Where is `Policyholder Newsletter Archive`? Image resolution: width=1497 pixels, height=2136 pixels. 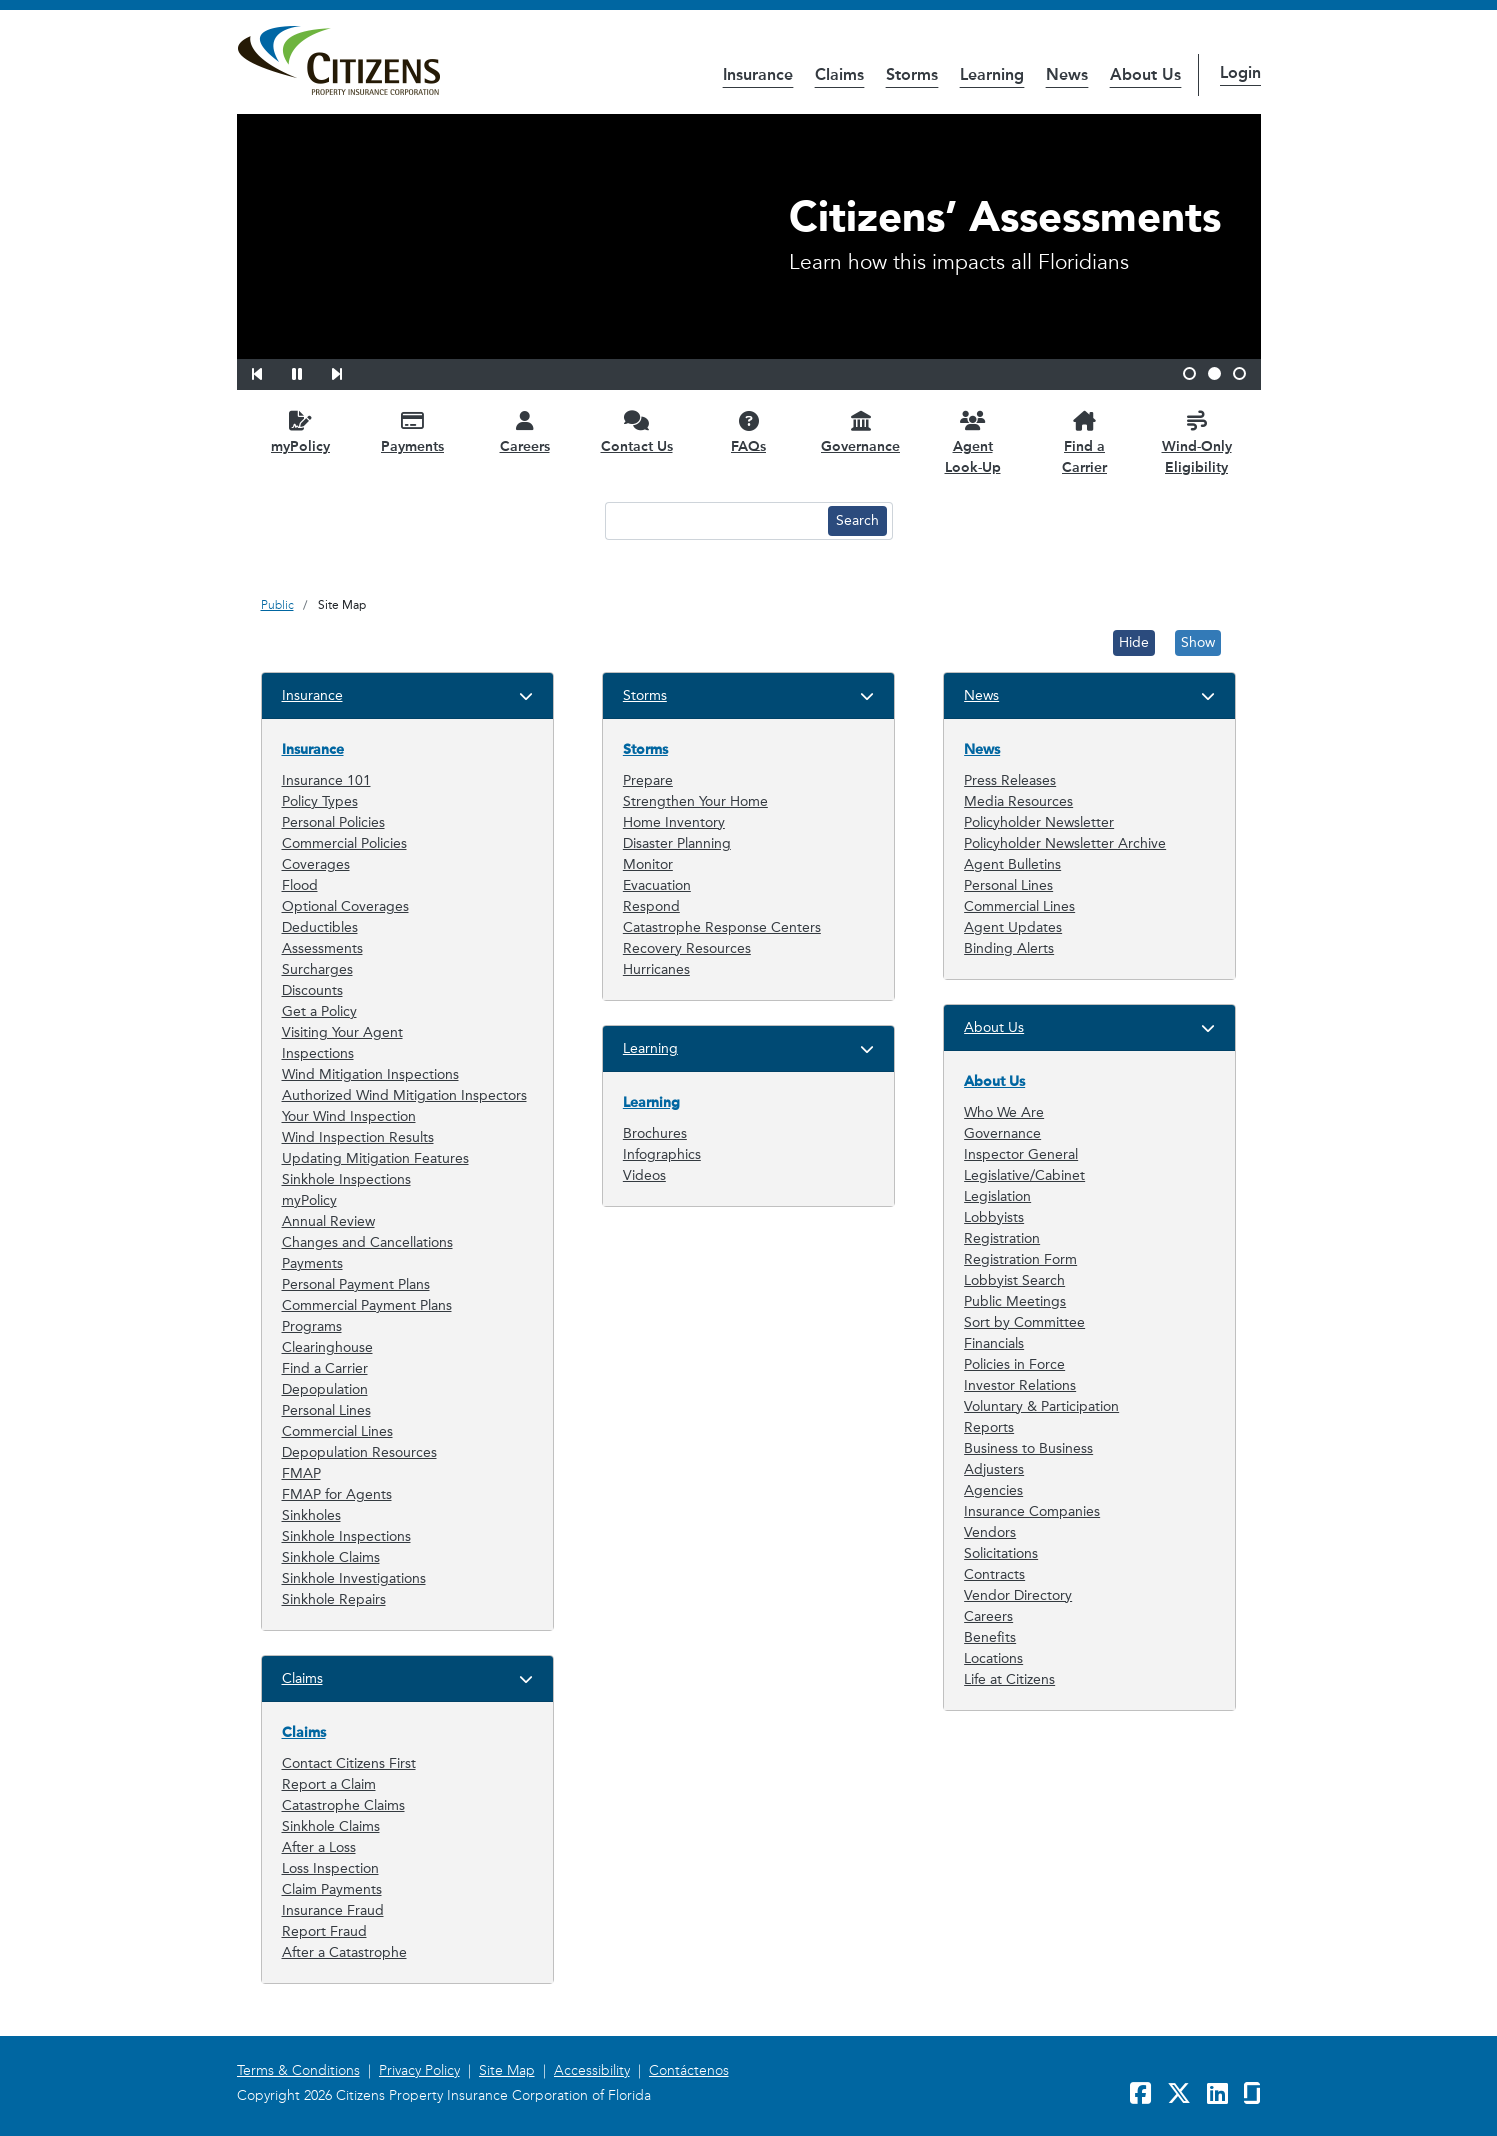 Policyholder Newsletter Archive is located at coordinates (1065, 843).